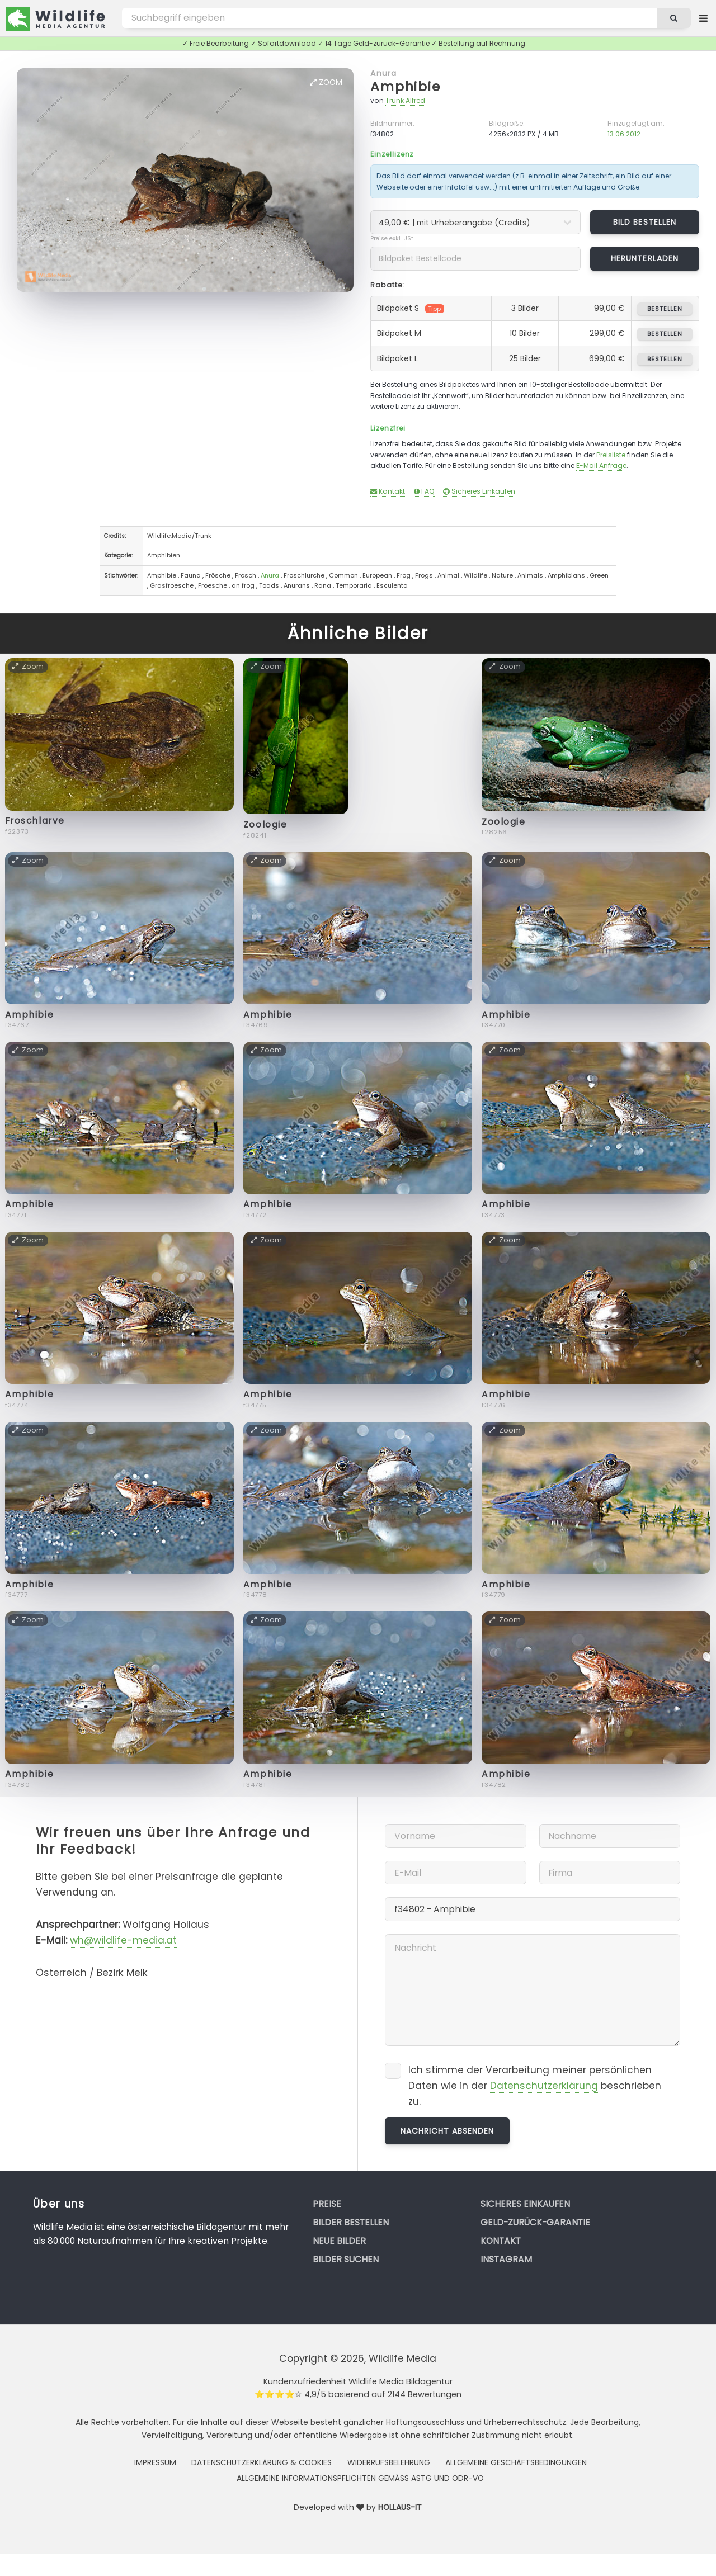 The width and height of the screenshot is (716, 2576). I want to click on Zoom, so click(326, 82).